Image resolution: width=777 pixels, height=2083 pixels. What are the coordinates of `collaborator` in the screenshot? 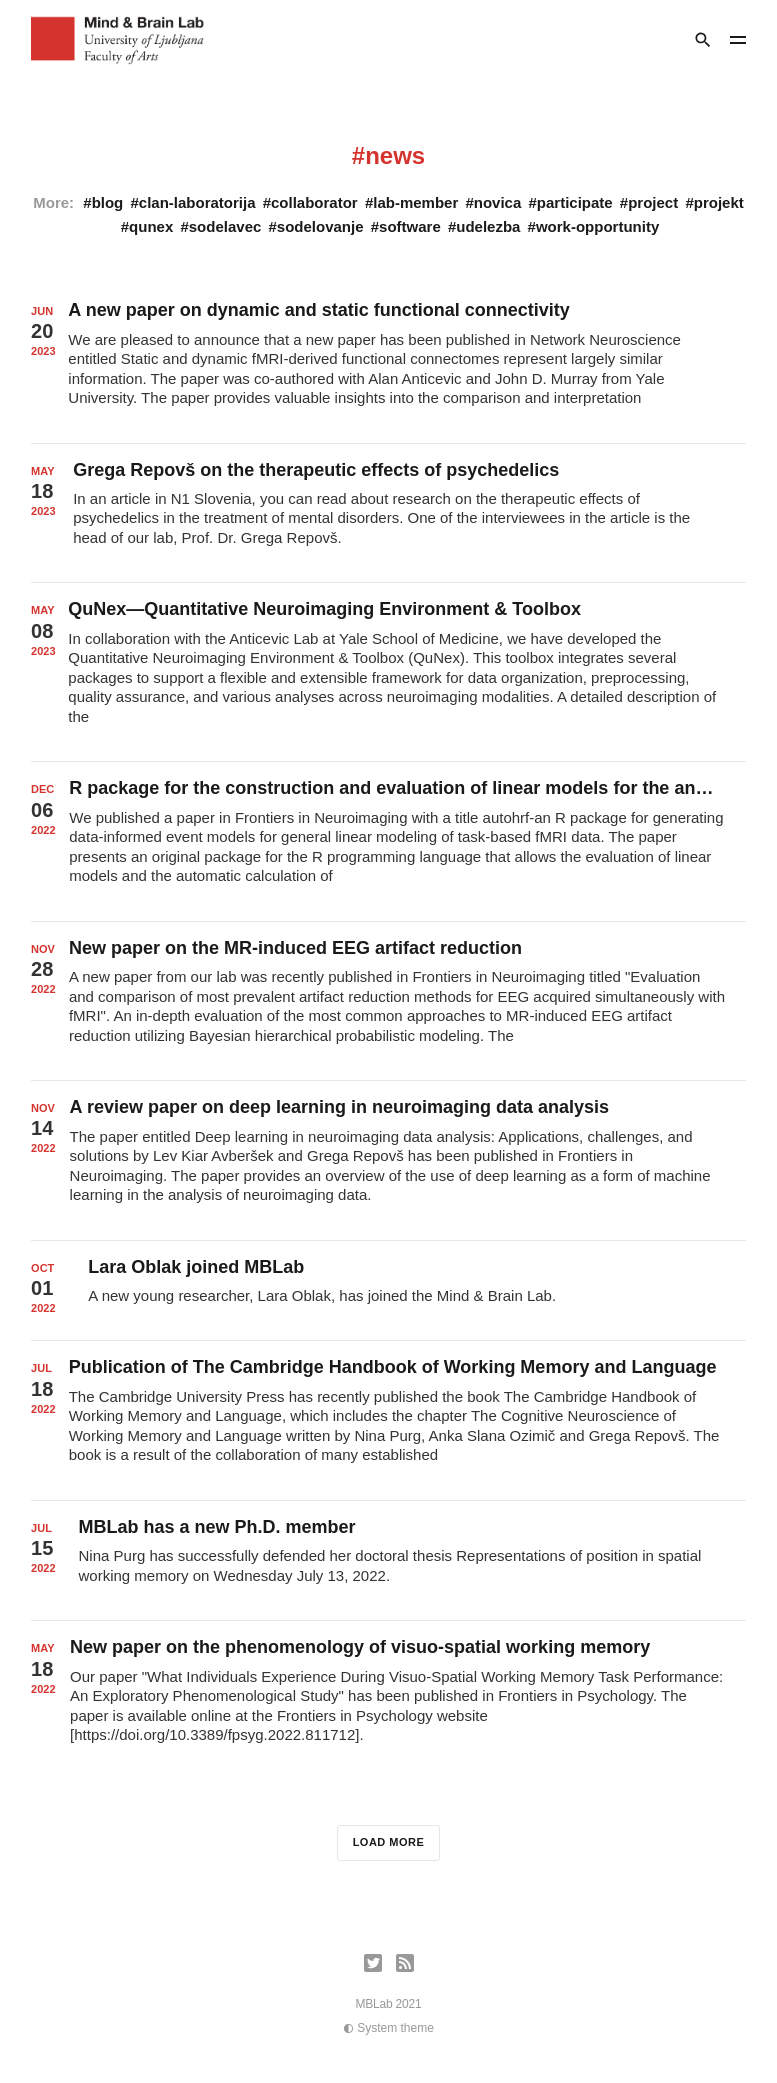 It's located at (314, 202).